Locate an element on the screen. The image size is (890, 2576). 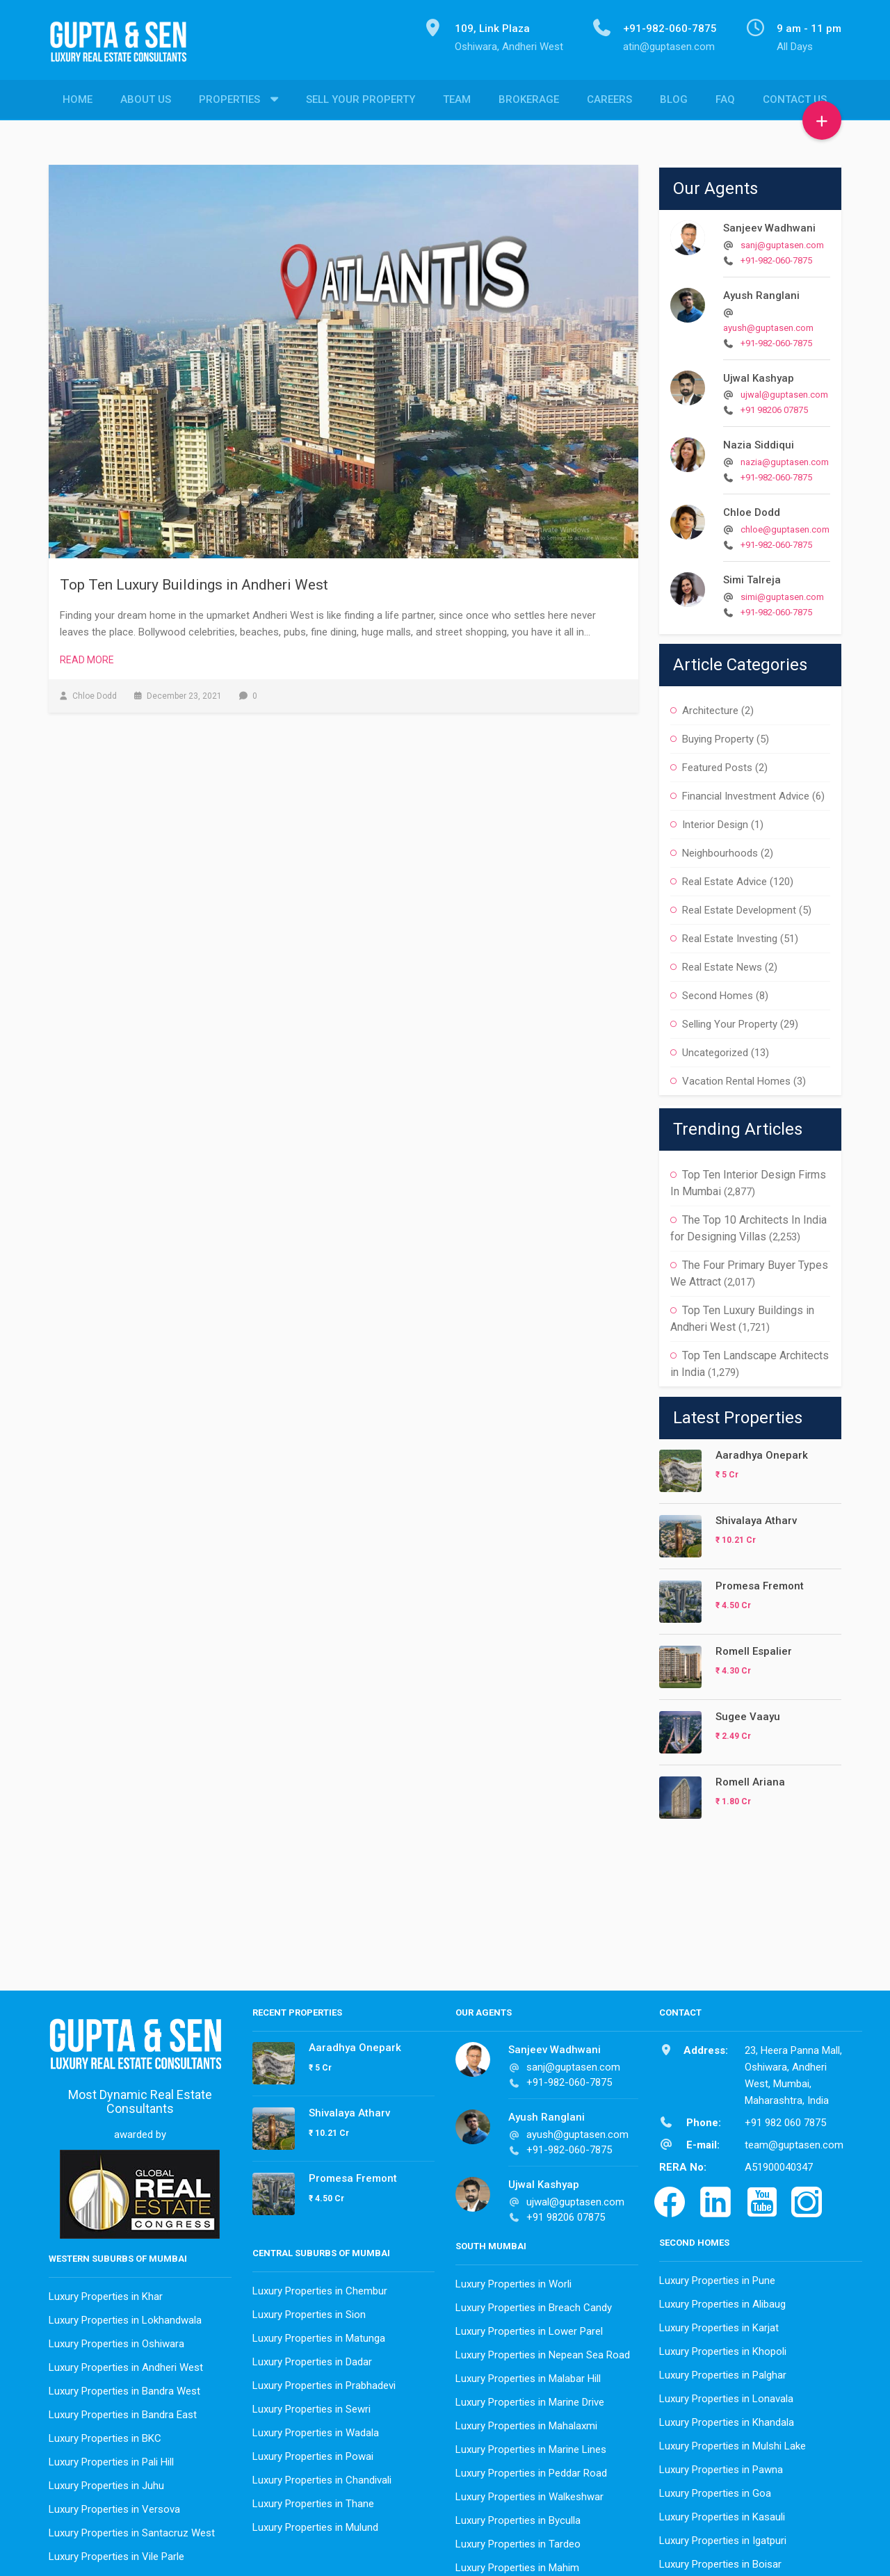
Uncategorized is located at coordinates (715, 1049).